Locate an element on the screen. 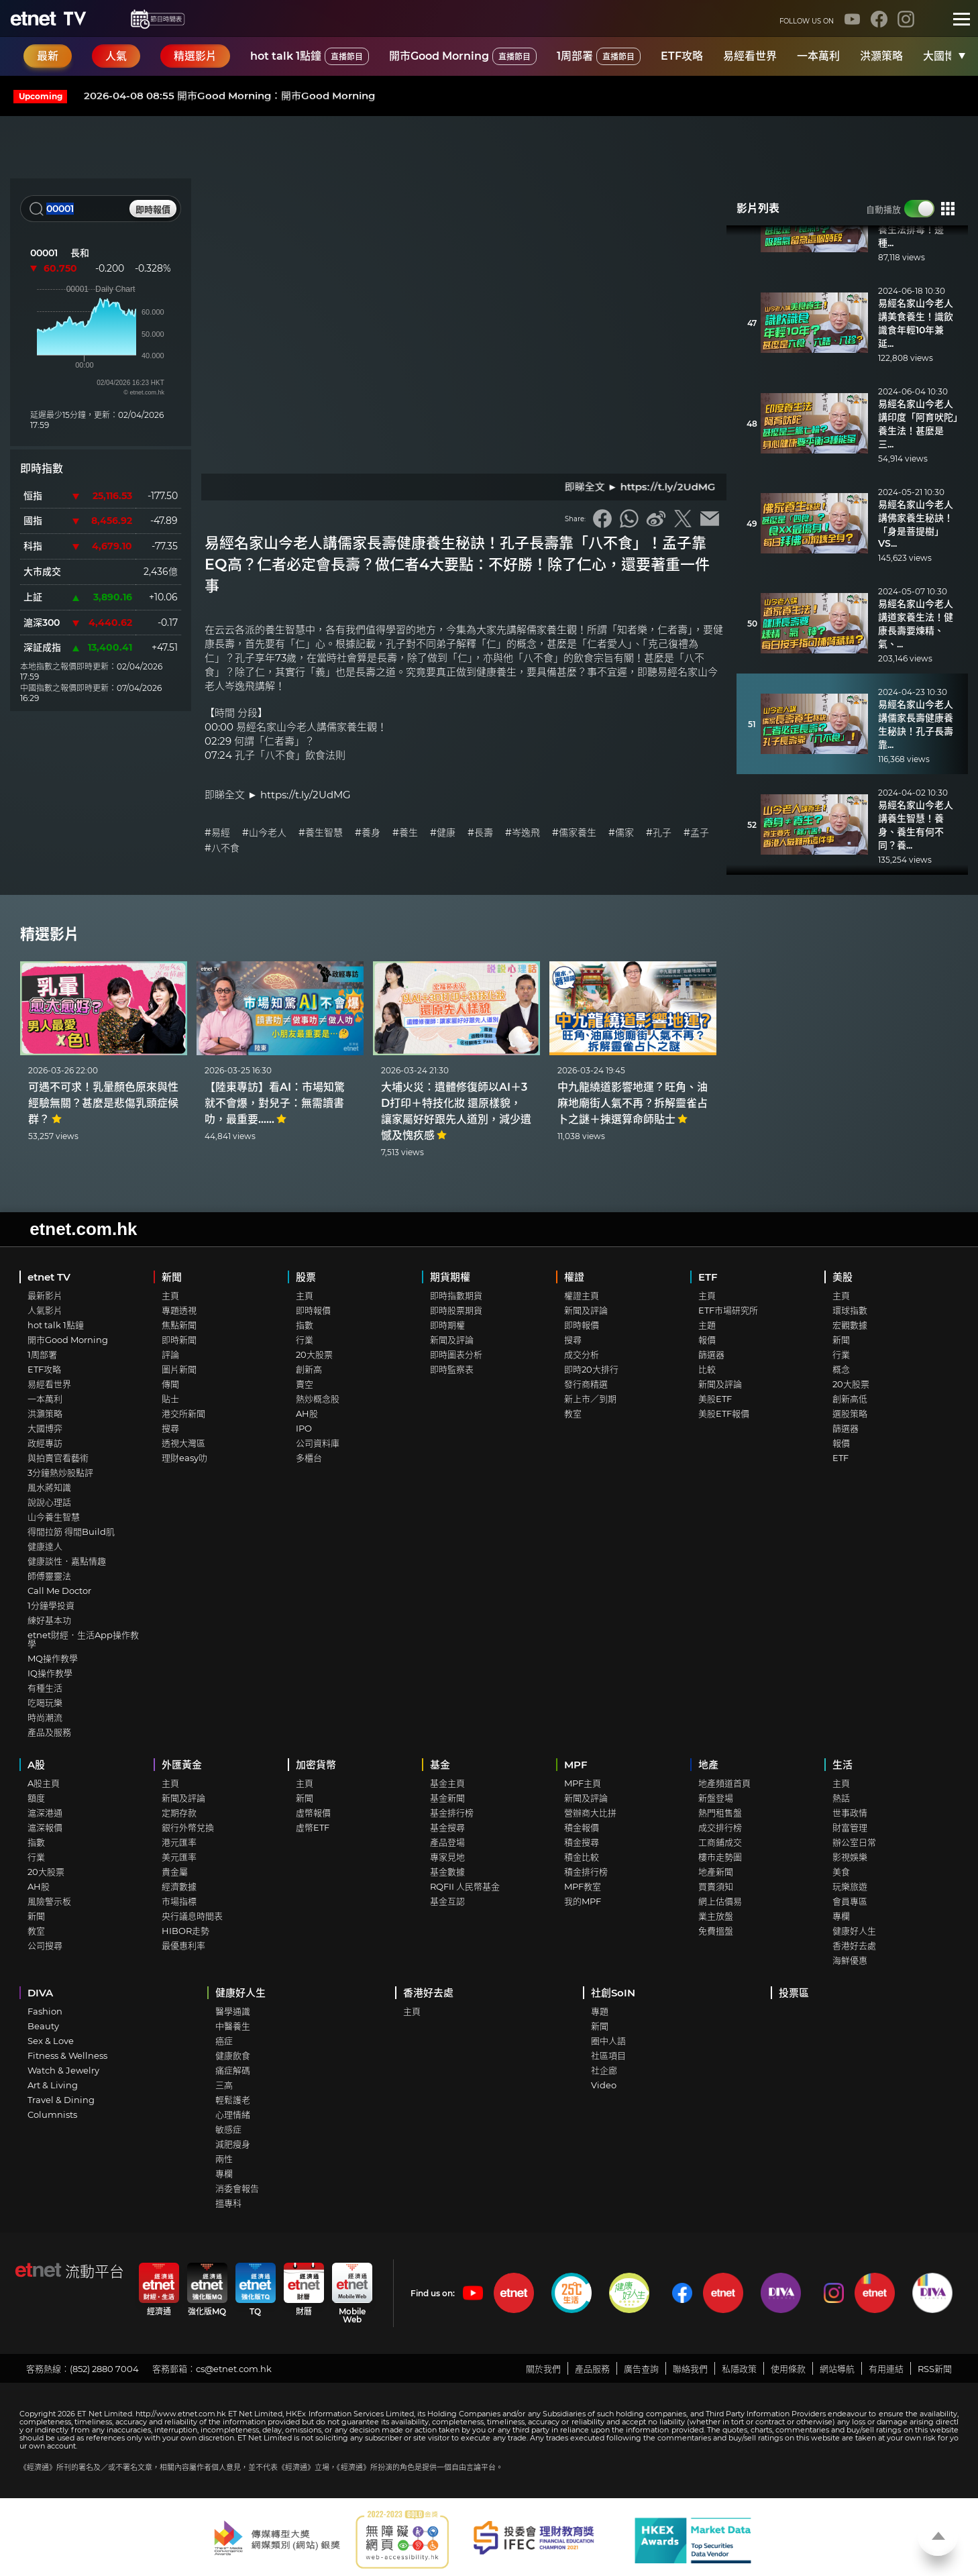 The height and width of the screenshot is (2576, 978). AH股 is located at coordinates (307, 1413).